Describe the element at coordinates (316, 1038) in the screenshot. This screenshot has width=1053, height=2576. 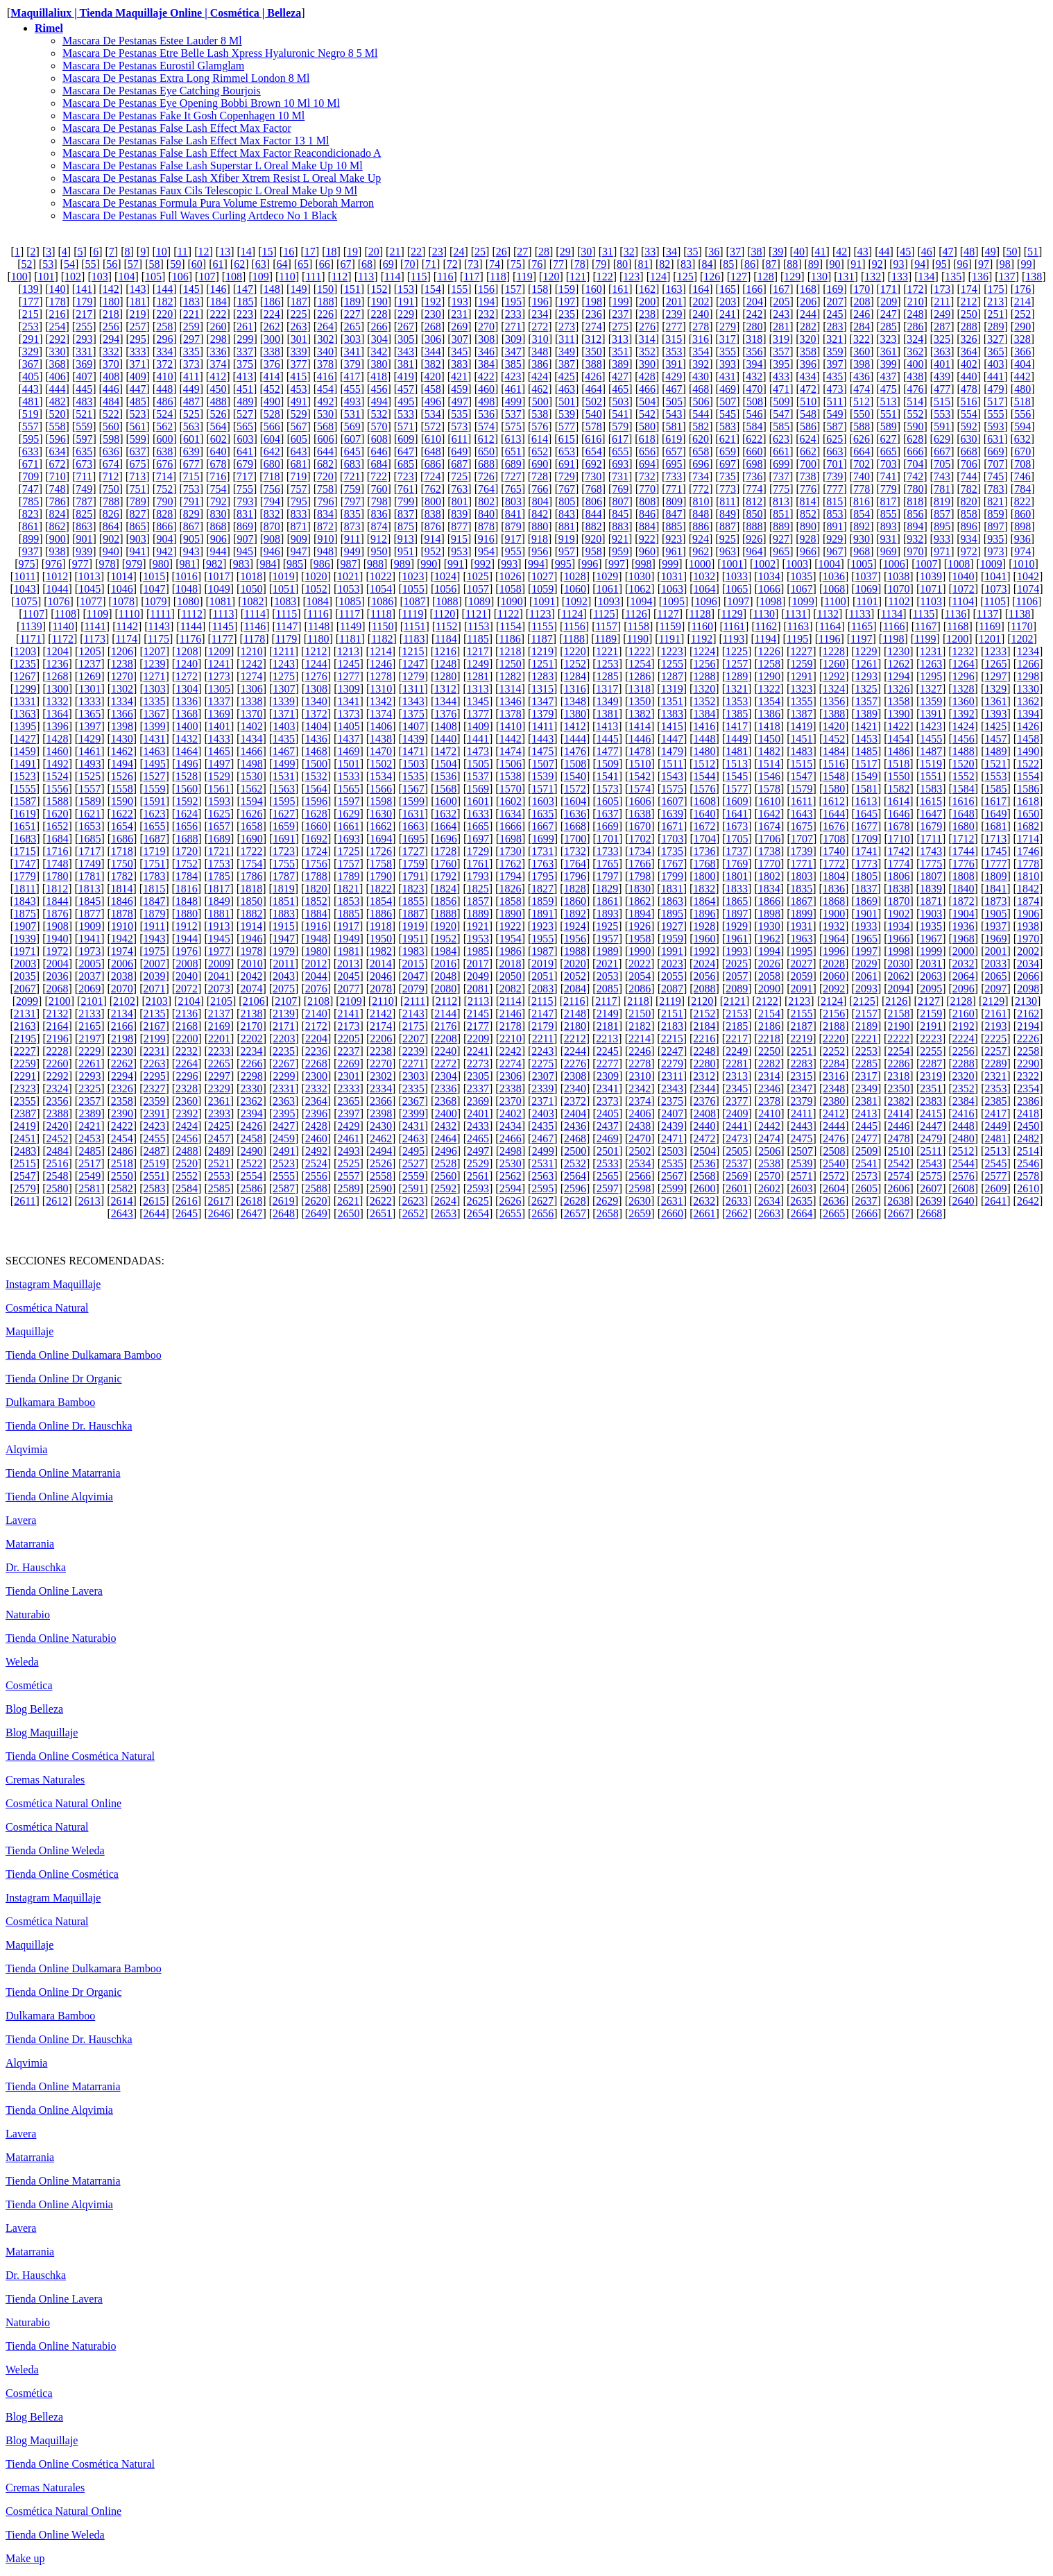
I see `2204` at that location.